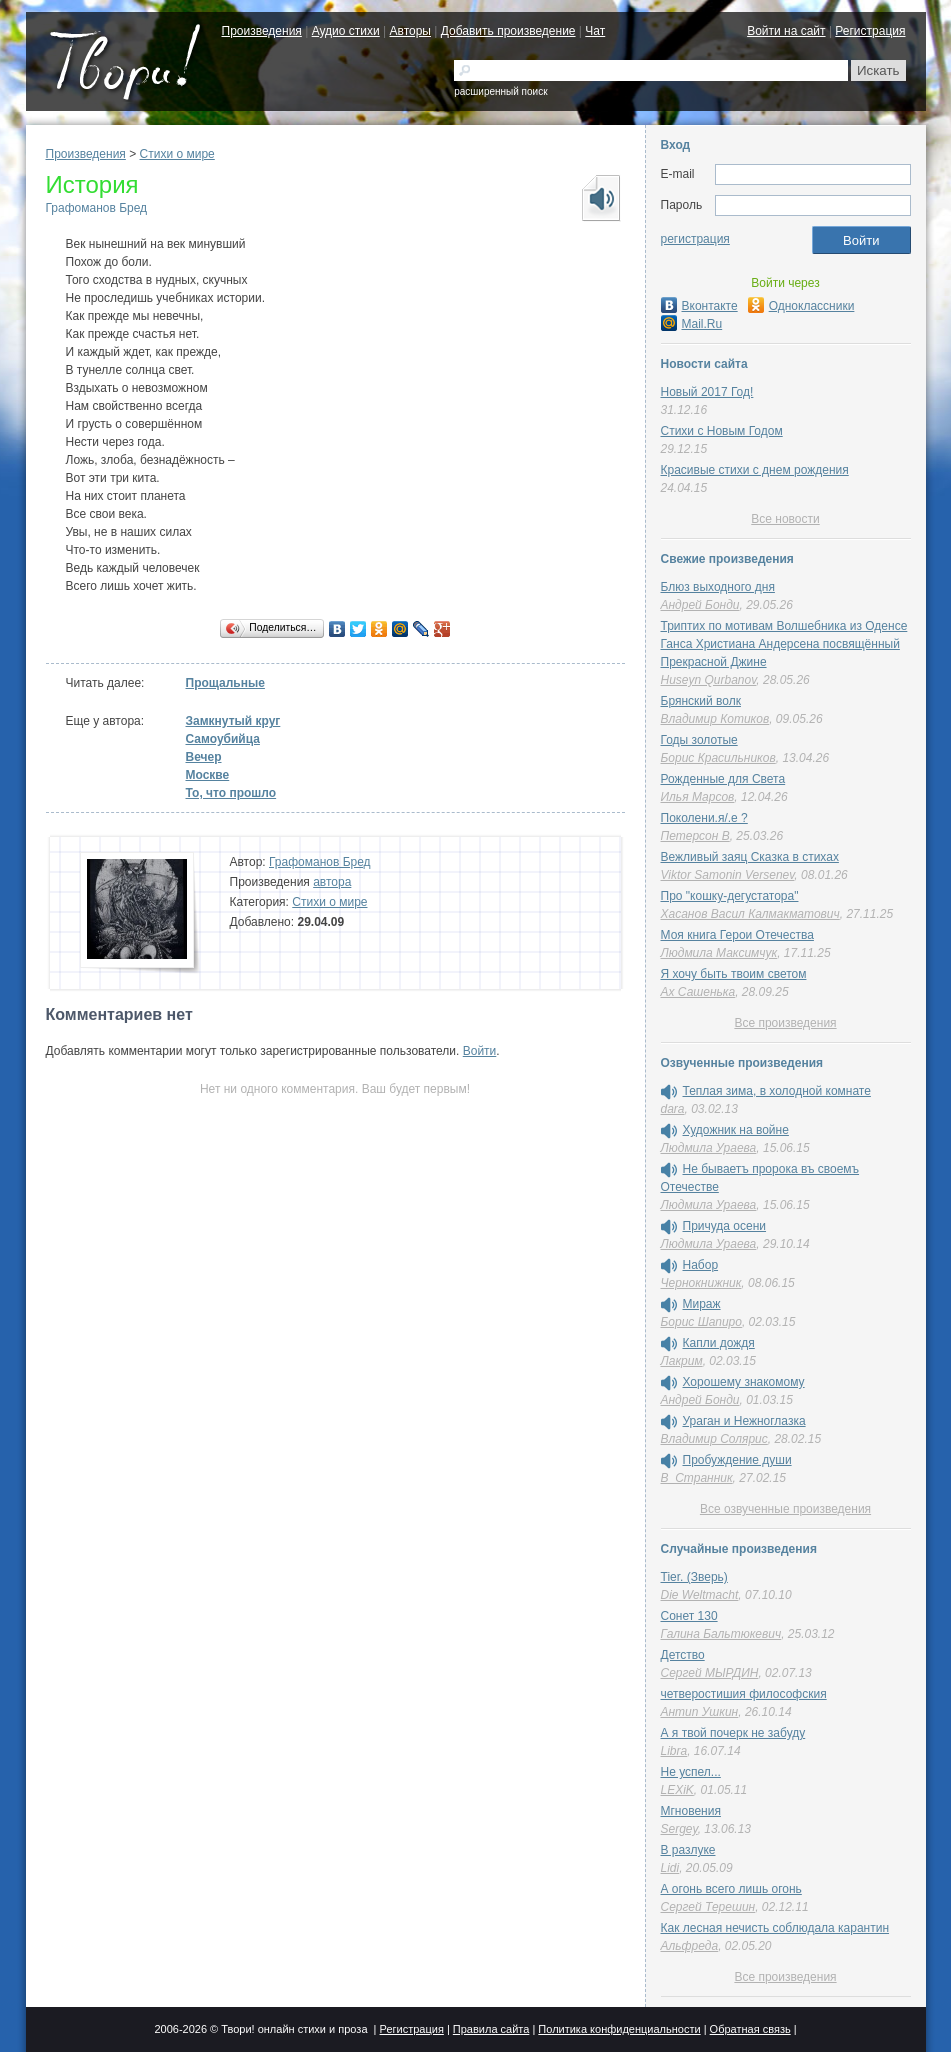  Describe the element at coordinates (508, 31) in the screenshot. I see `Добавить произведение` at that location.